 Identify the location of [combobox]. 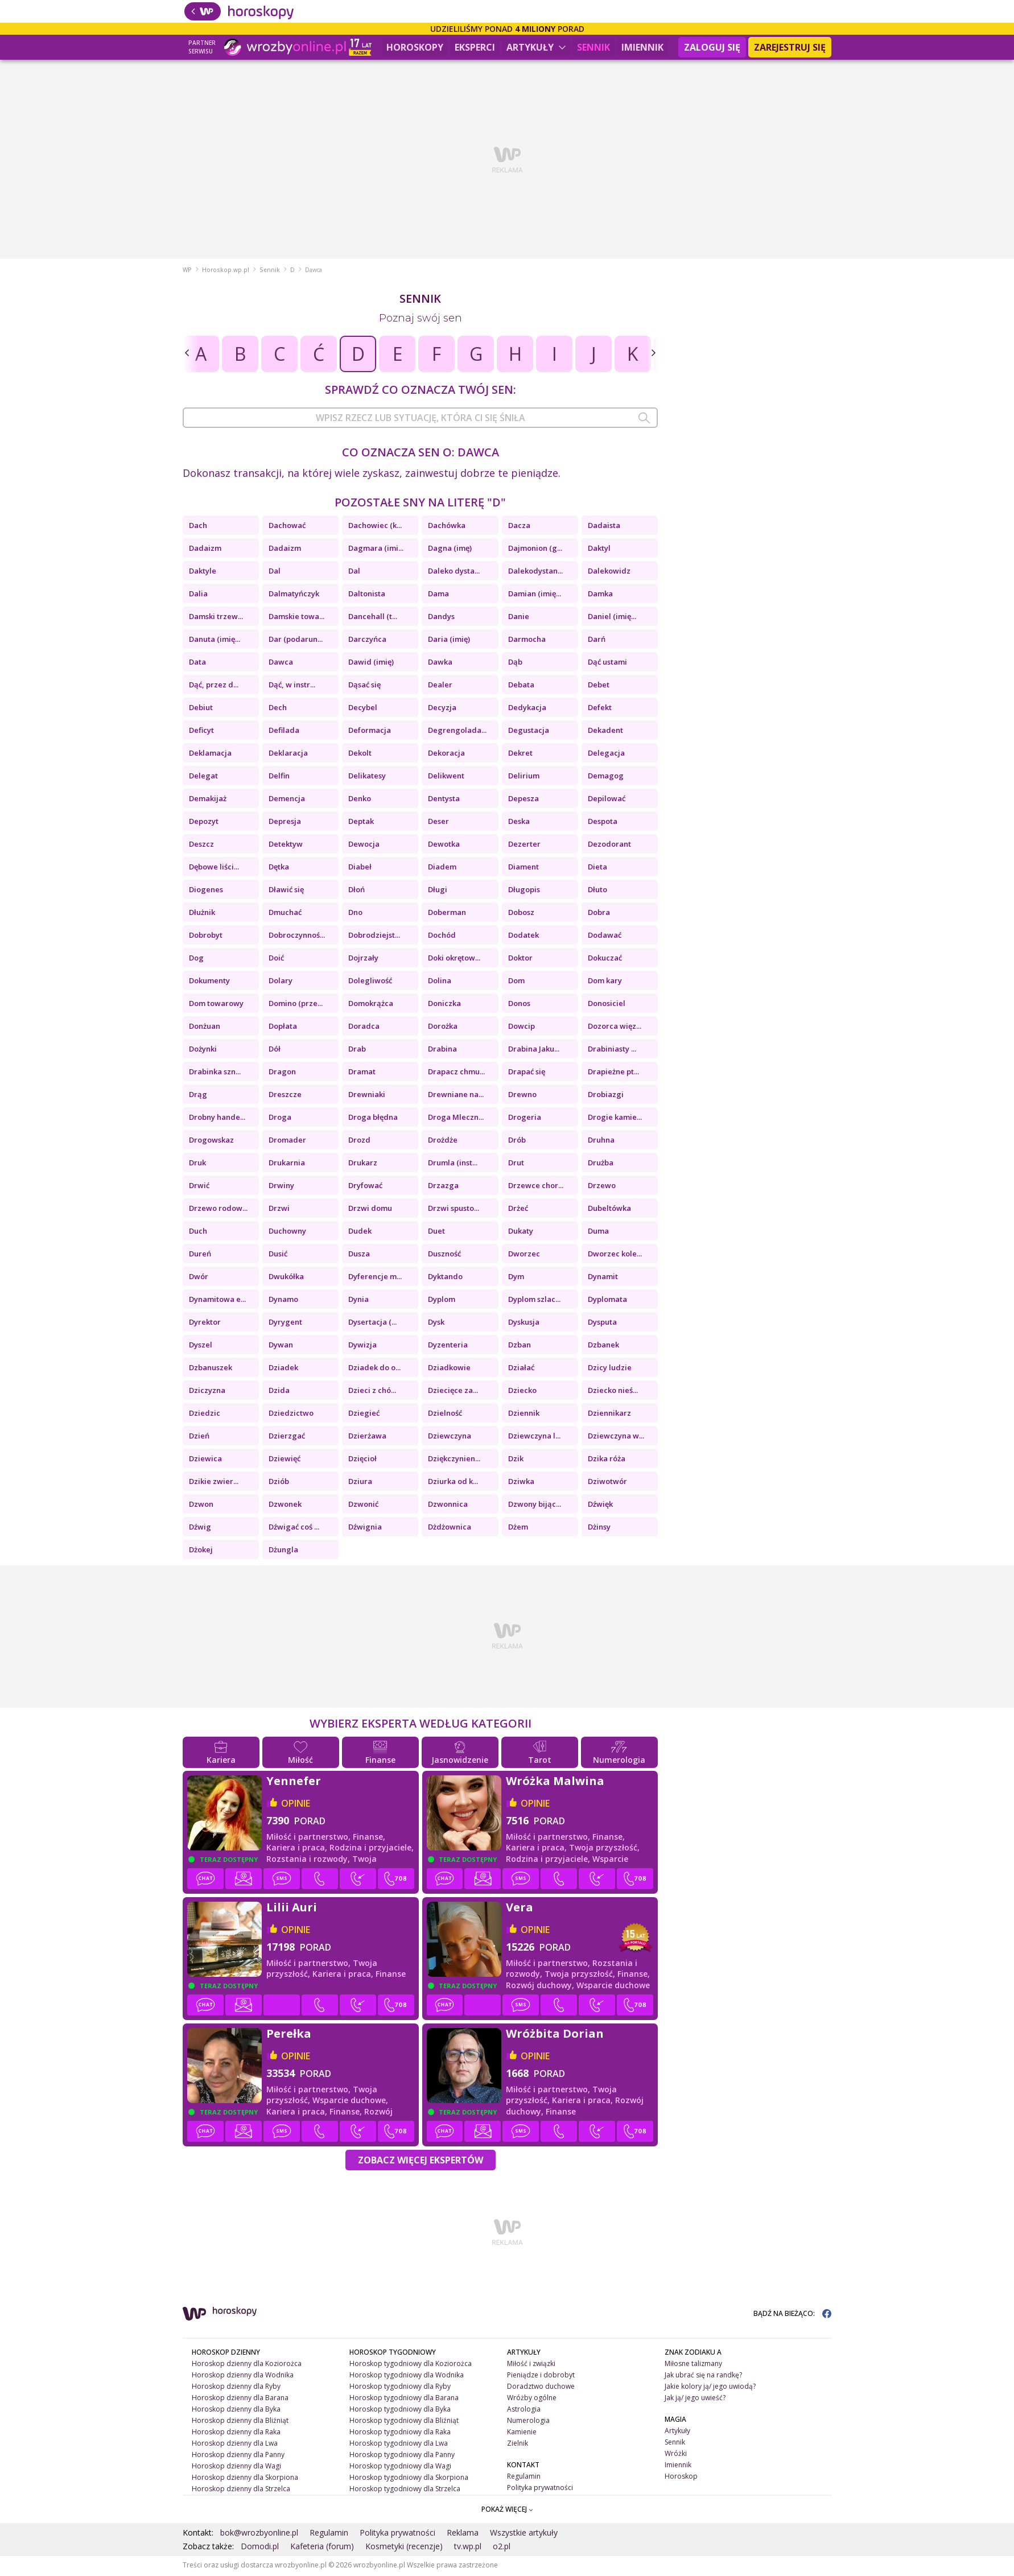
(420, 419).